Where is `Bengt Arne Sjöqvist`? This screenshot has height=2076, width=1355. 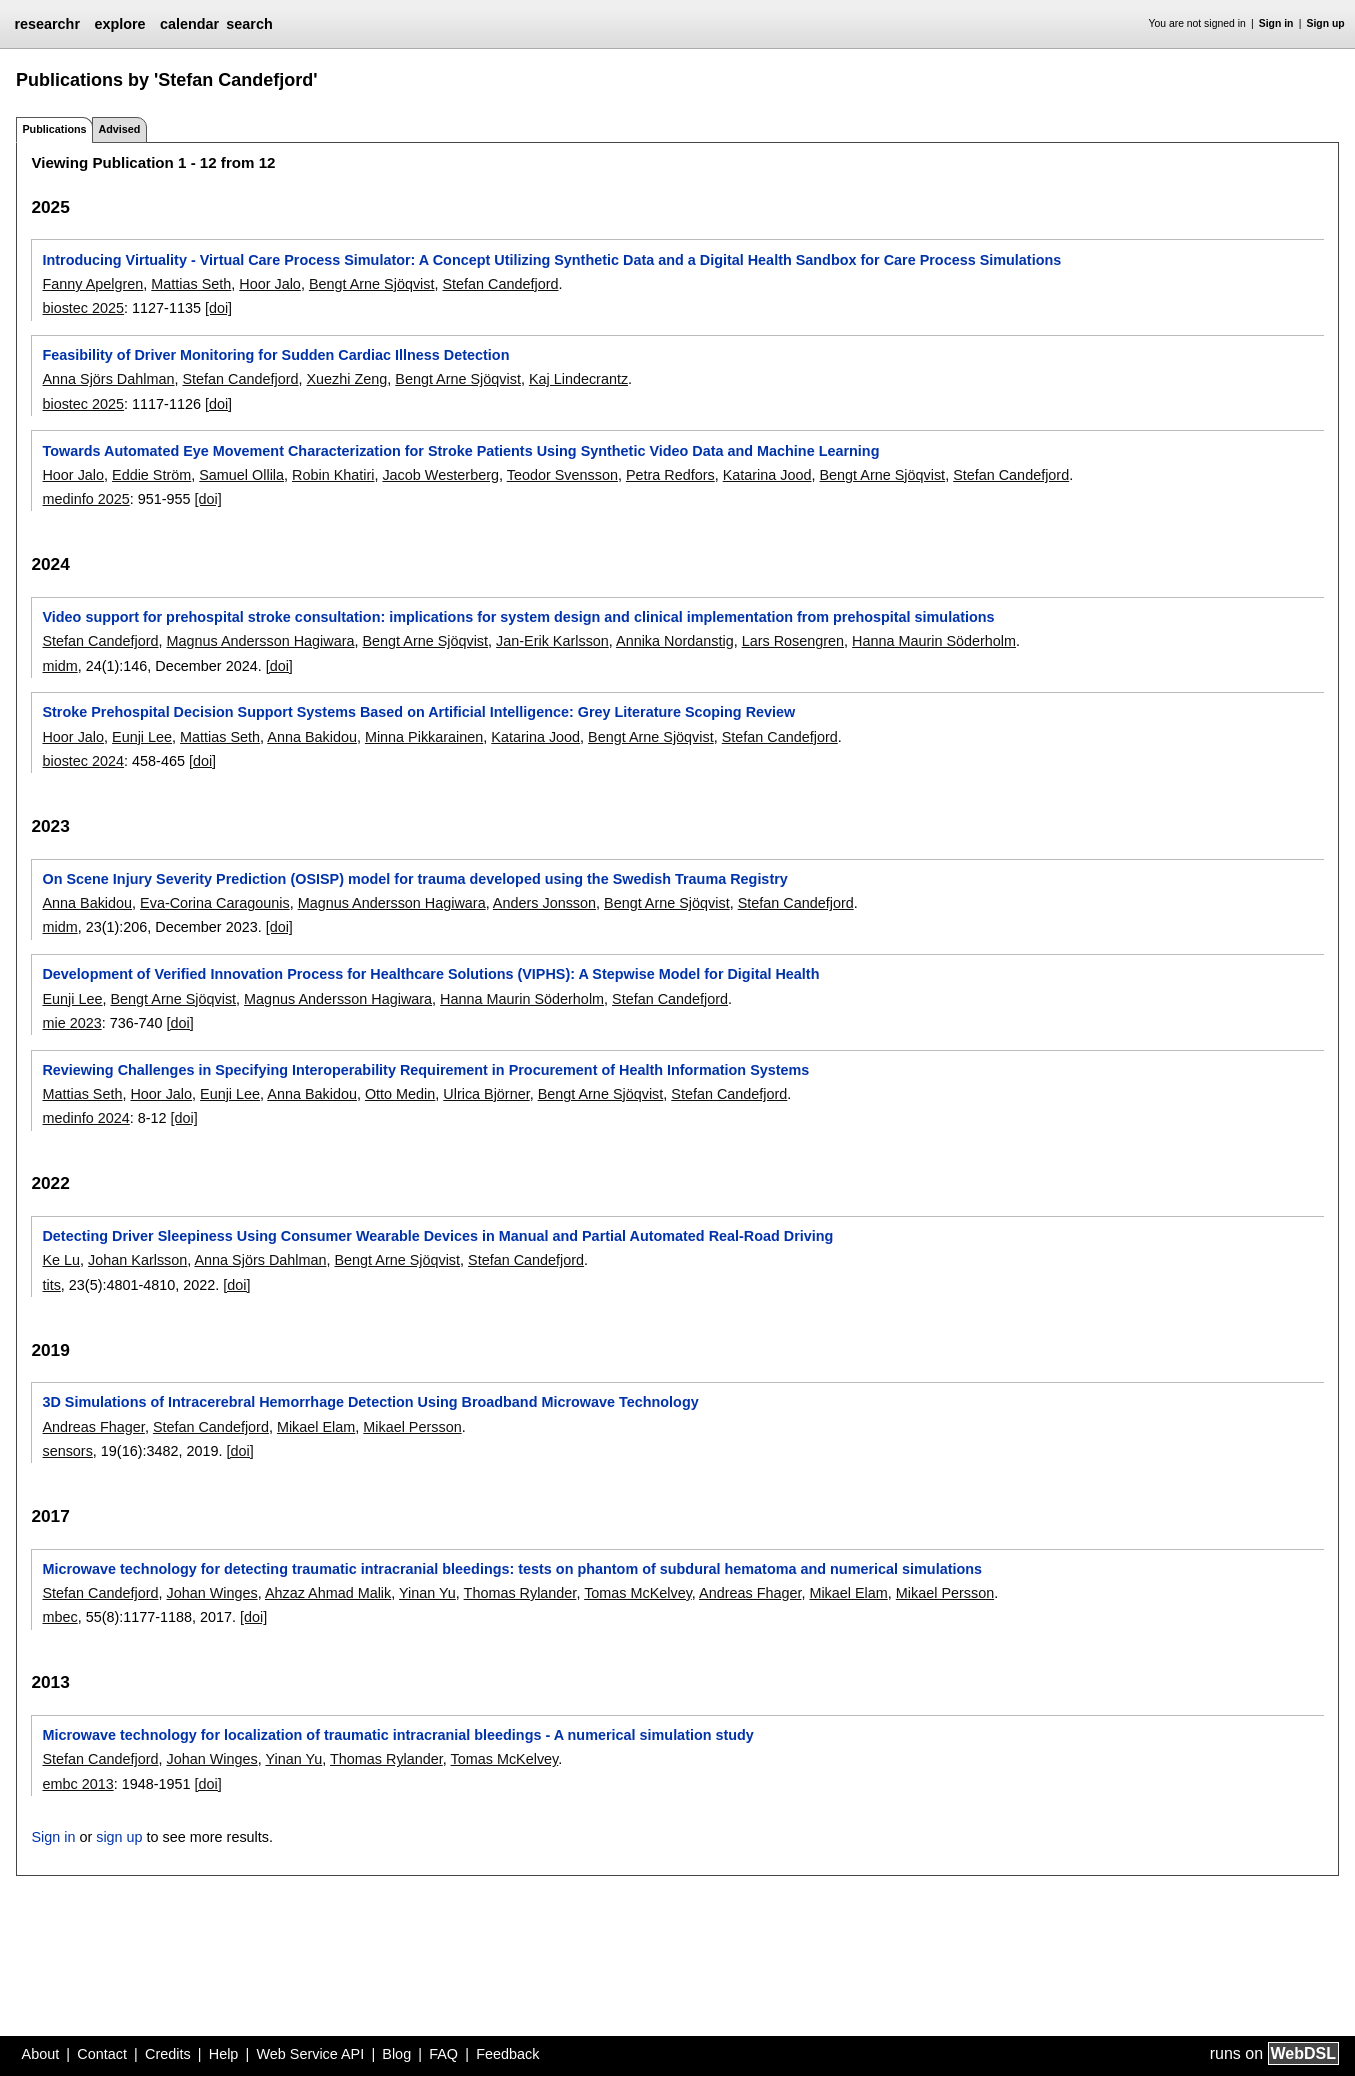
Bengt Arne Sjöqvist is located at coordinates (372, 284).